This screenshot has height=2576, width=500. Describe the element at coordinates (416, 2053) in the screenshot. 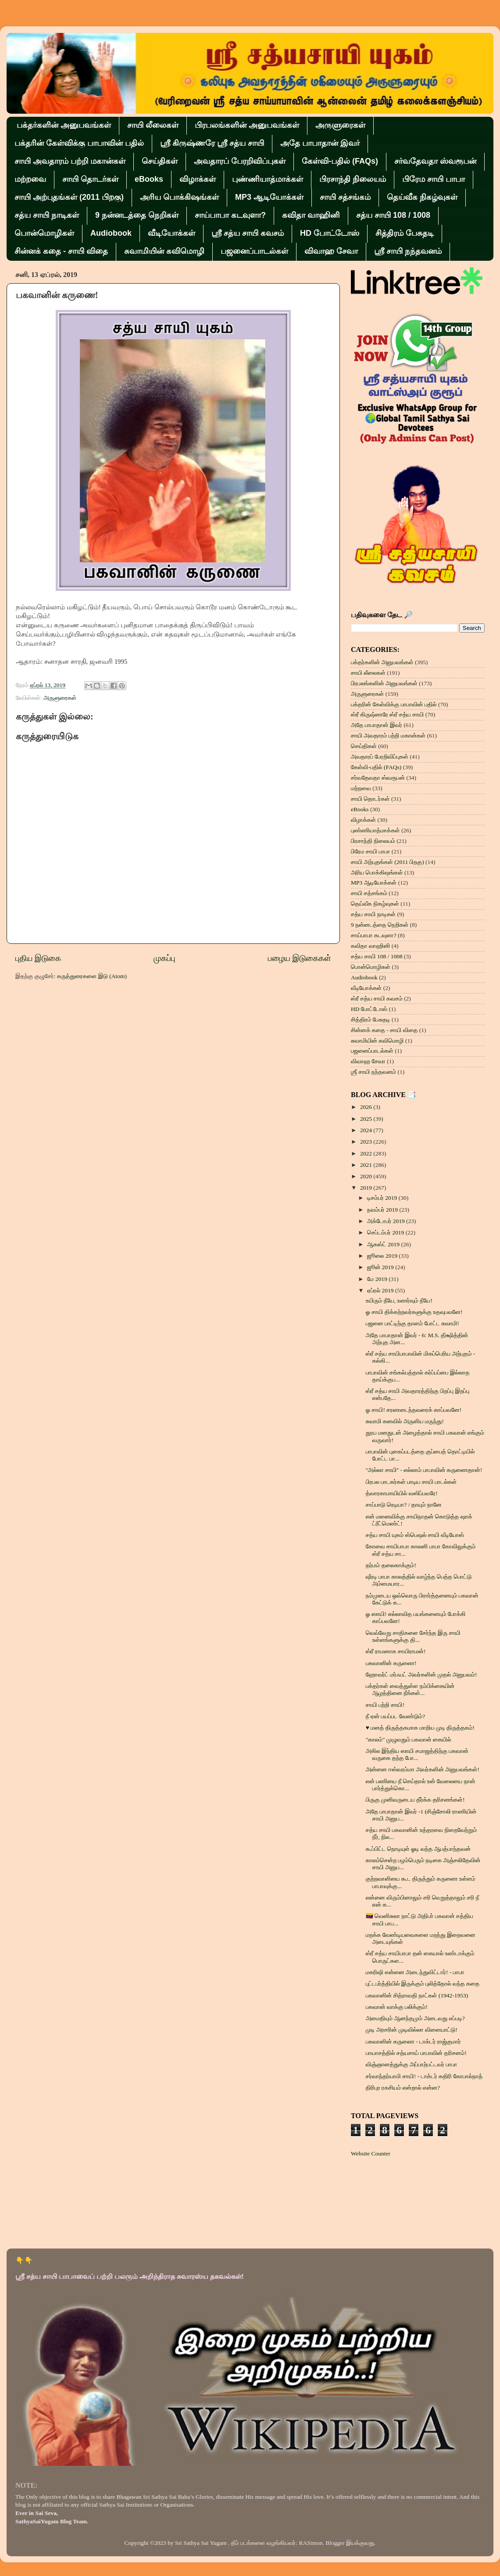

I see `பாயாசத்தில் சத்யசாய் பாபாவின் தரிசனம்!` at that location.